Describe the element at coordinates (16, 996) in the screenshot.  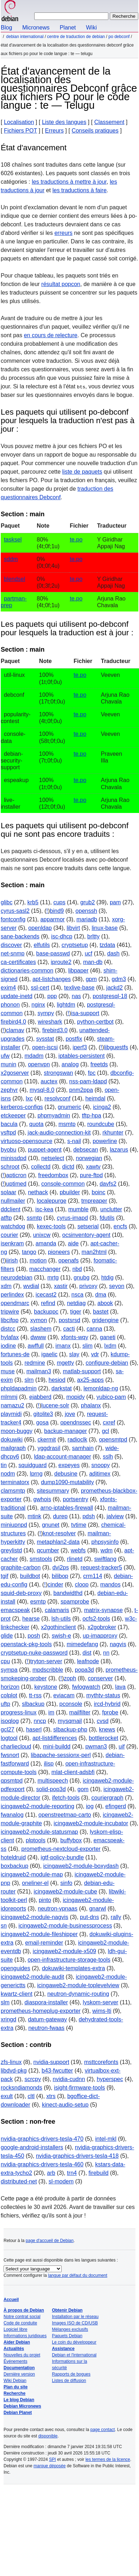
I see `update-inetd` at that location.